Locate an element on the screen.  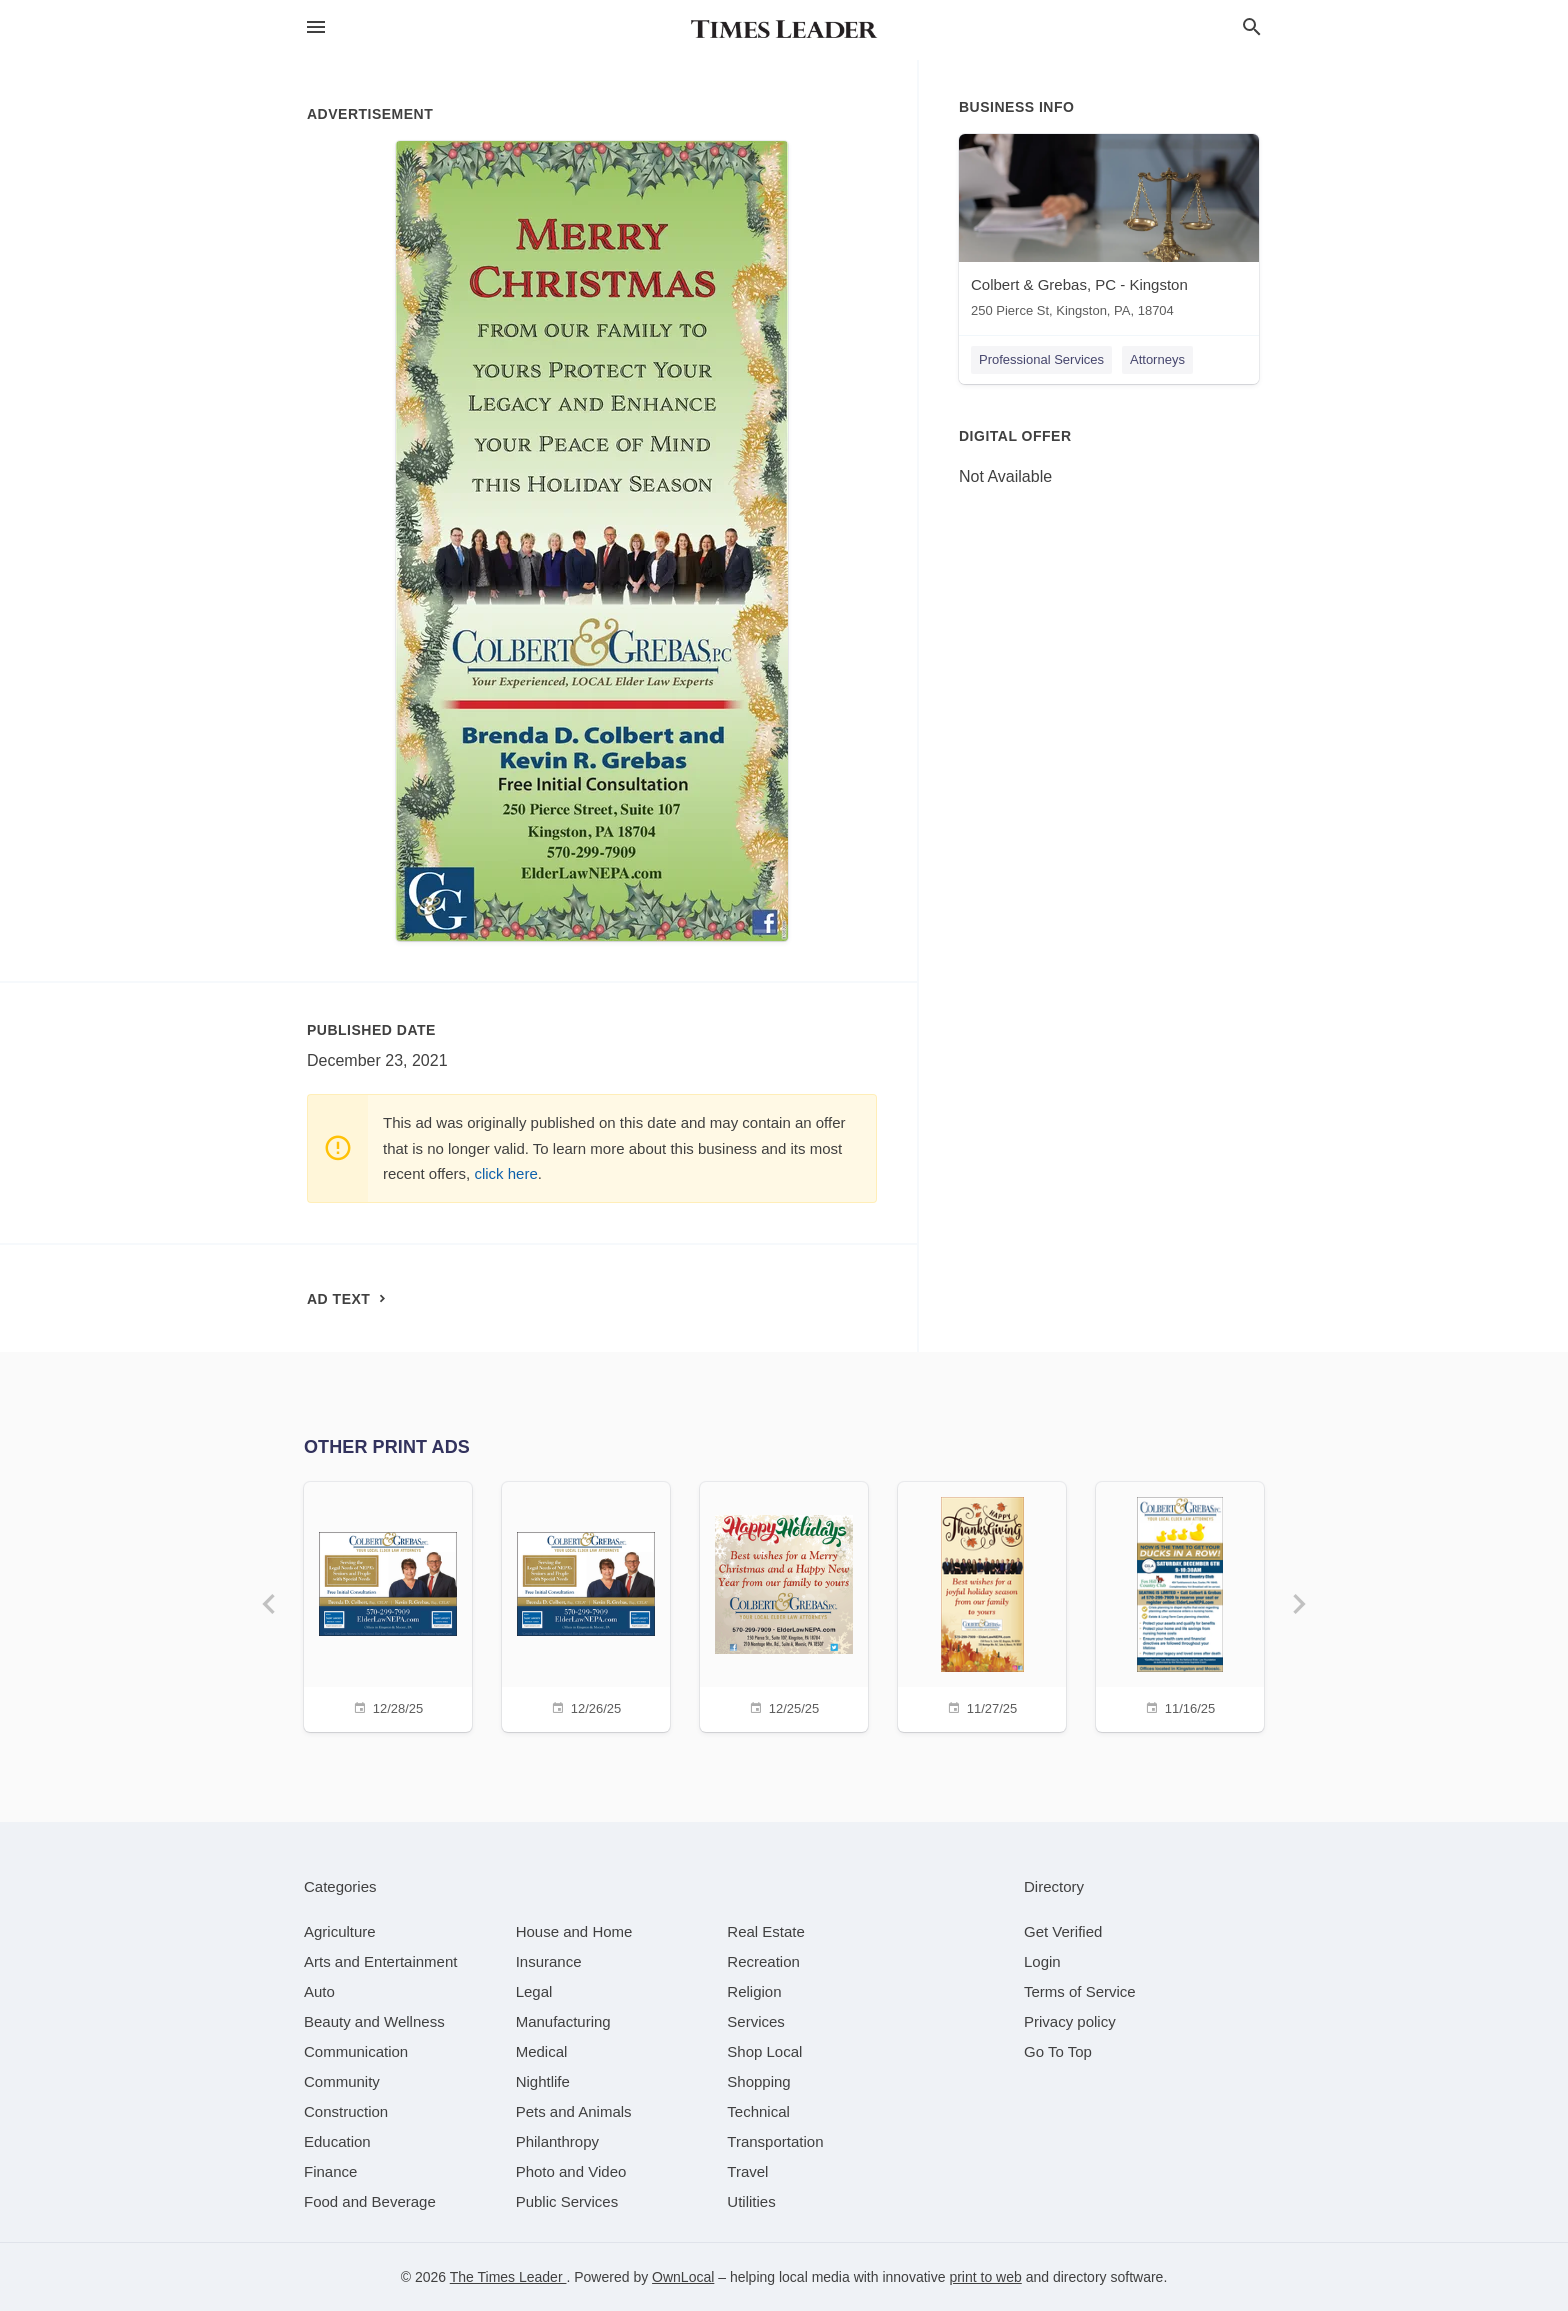
[category Beauty and Wellness] is located at coordinates (374, 2021).